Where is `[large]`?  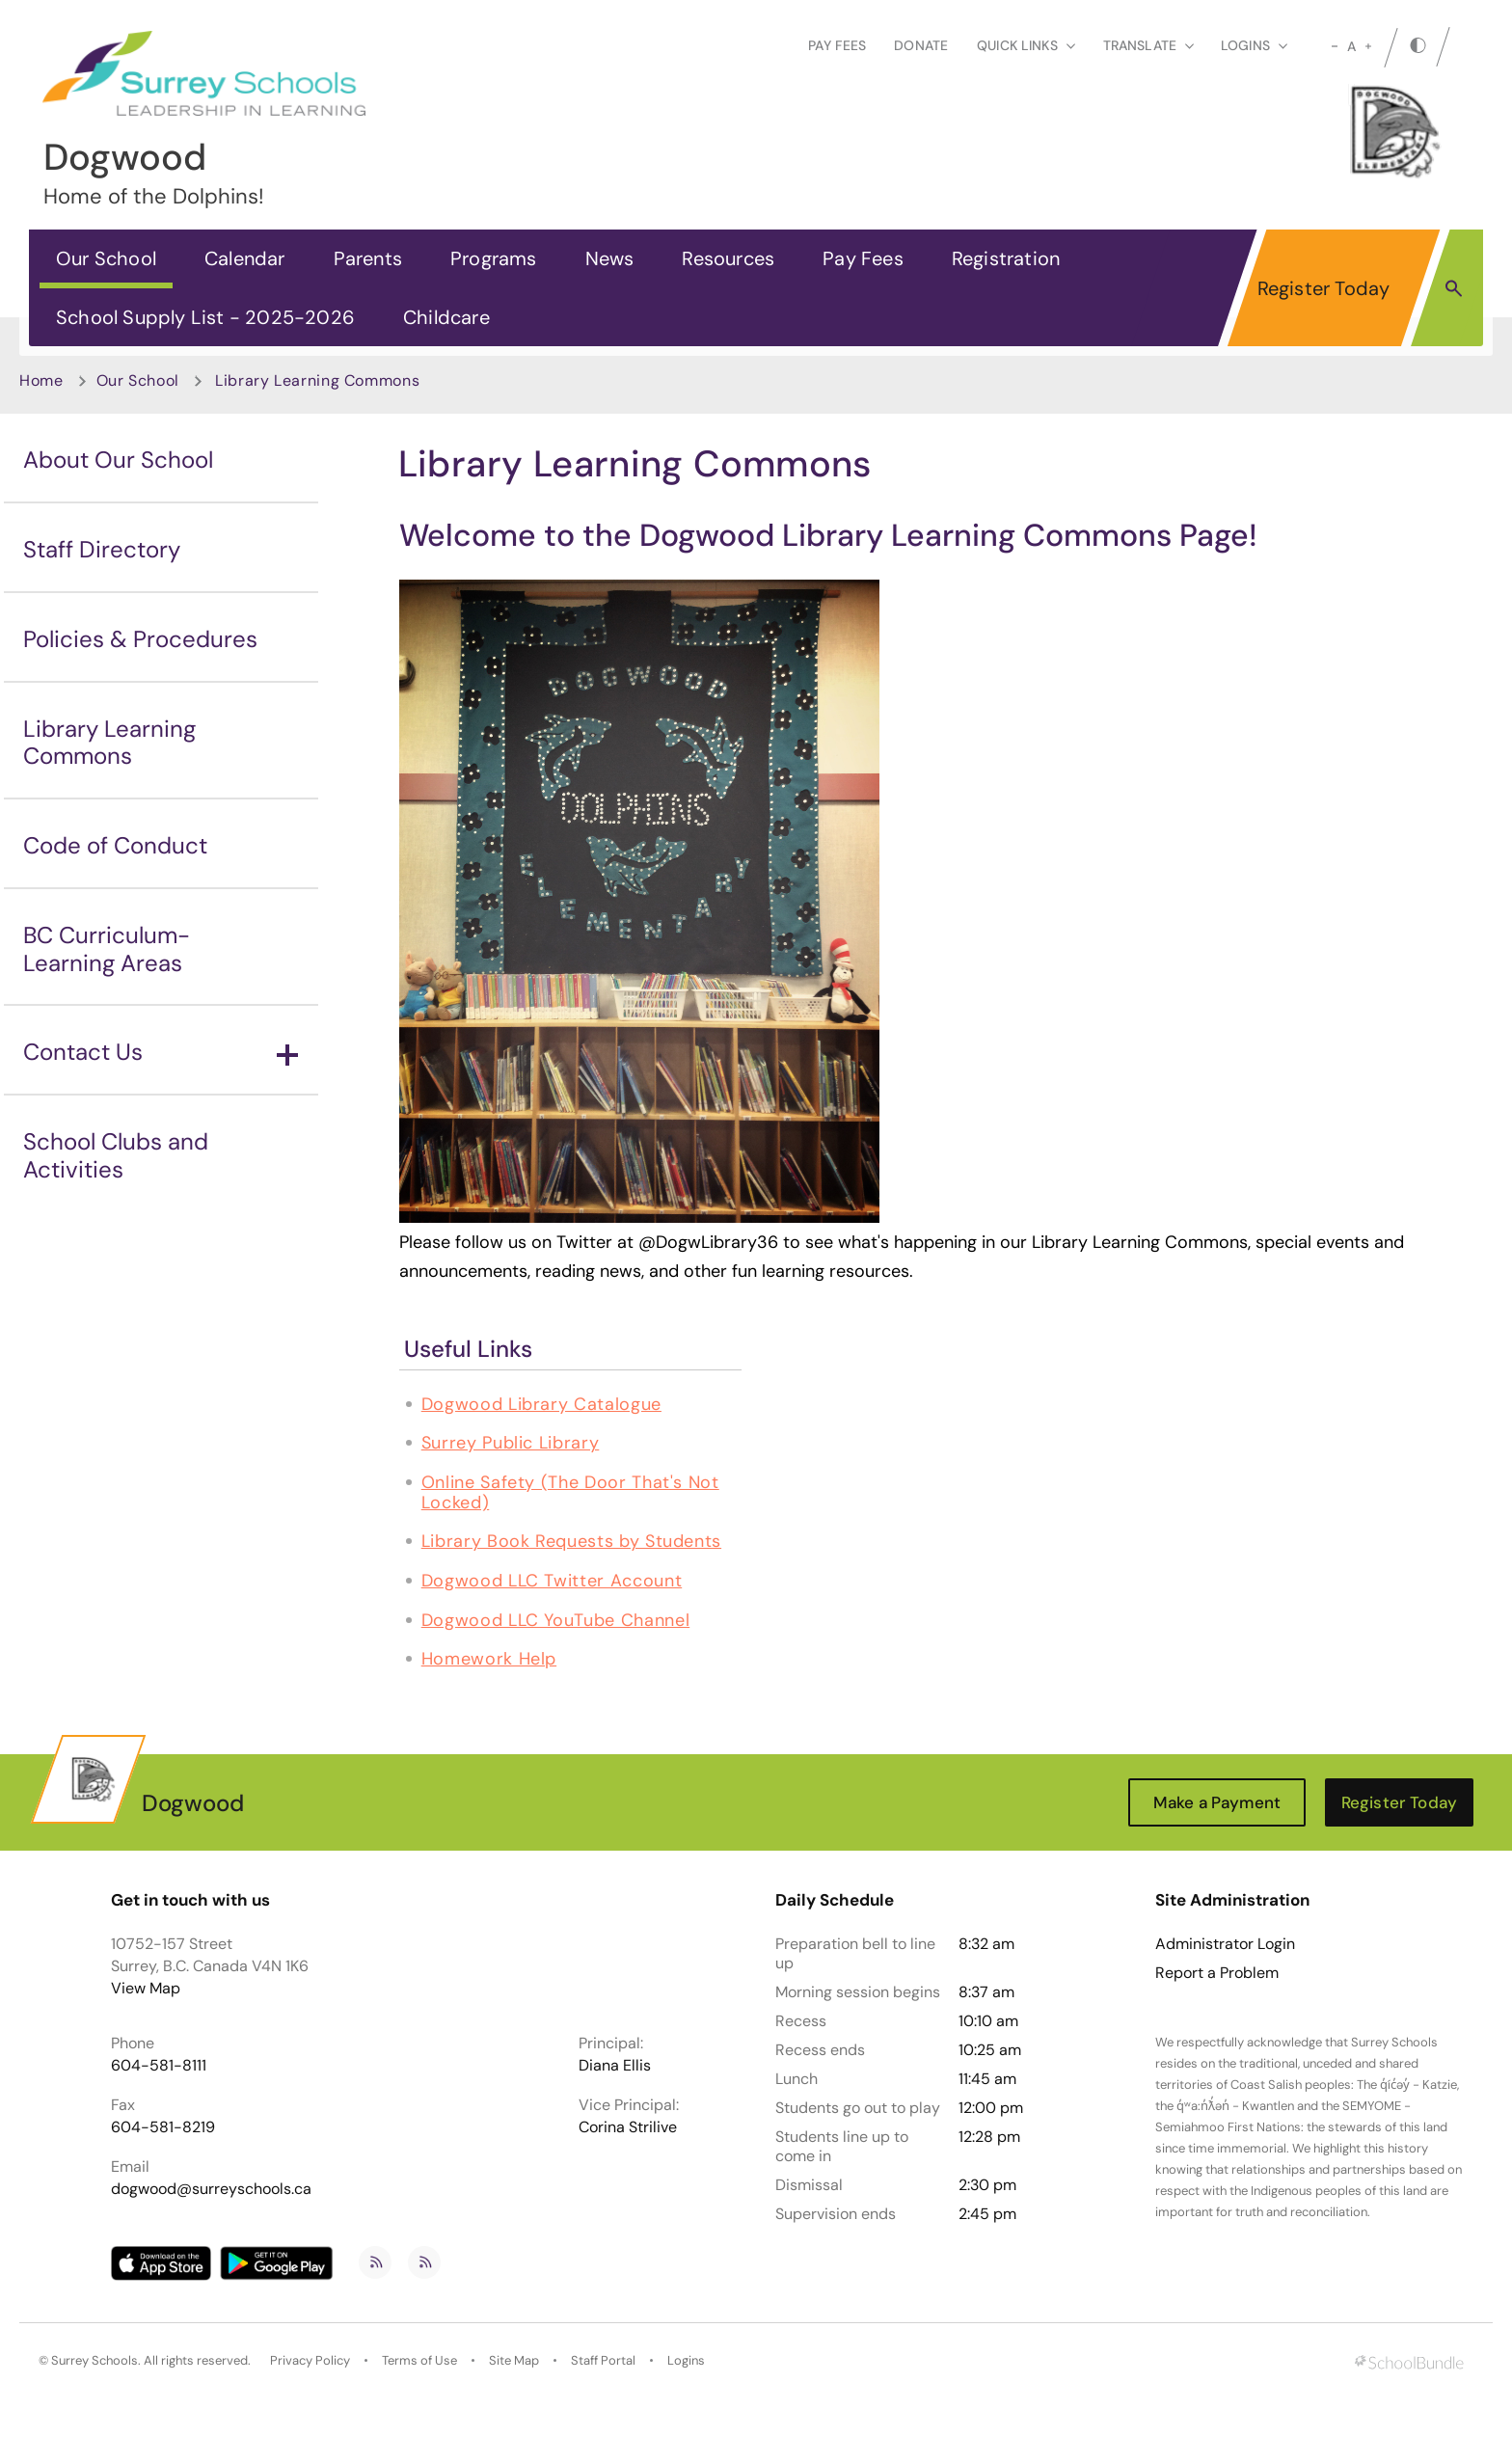 [large] is located at coordinates (1368, 46).